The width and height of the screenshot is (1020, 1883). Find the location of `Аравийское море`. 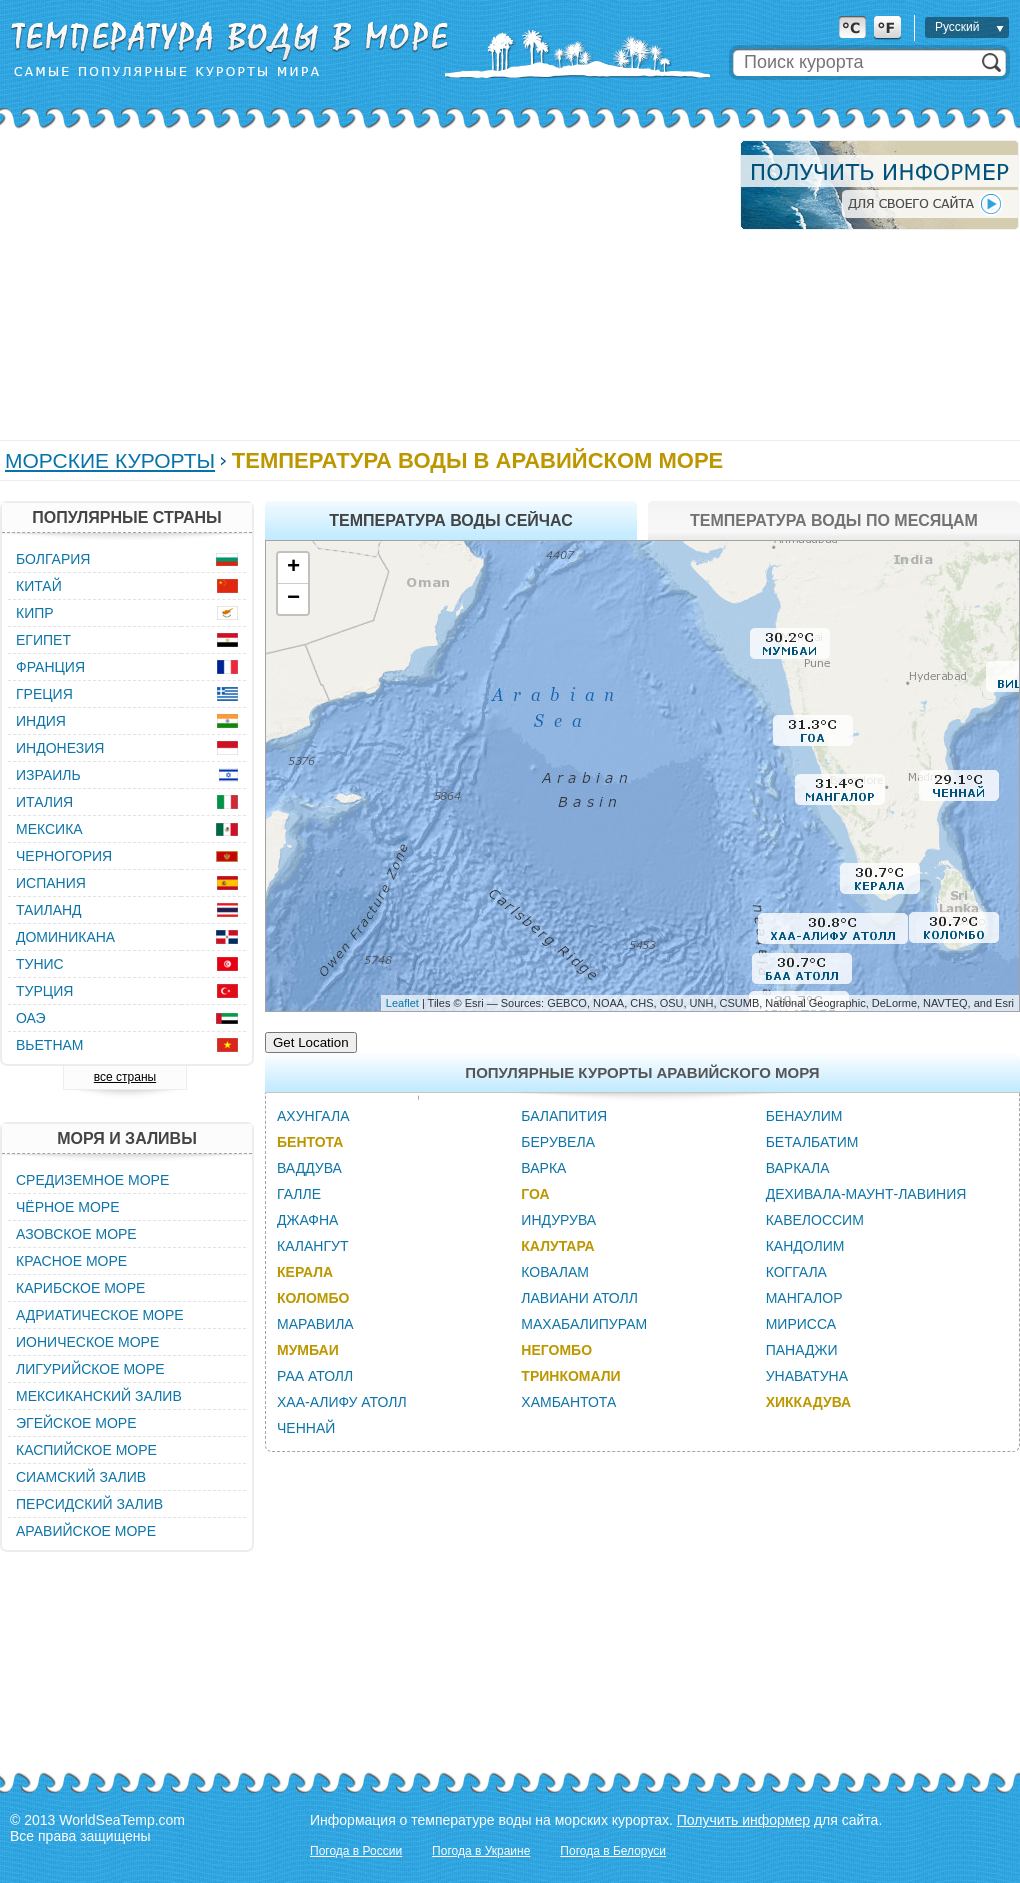

Аравийское море is located at coordinates (86, 1531).